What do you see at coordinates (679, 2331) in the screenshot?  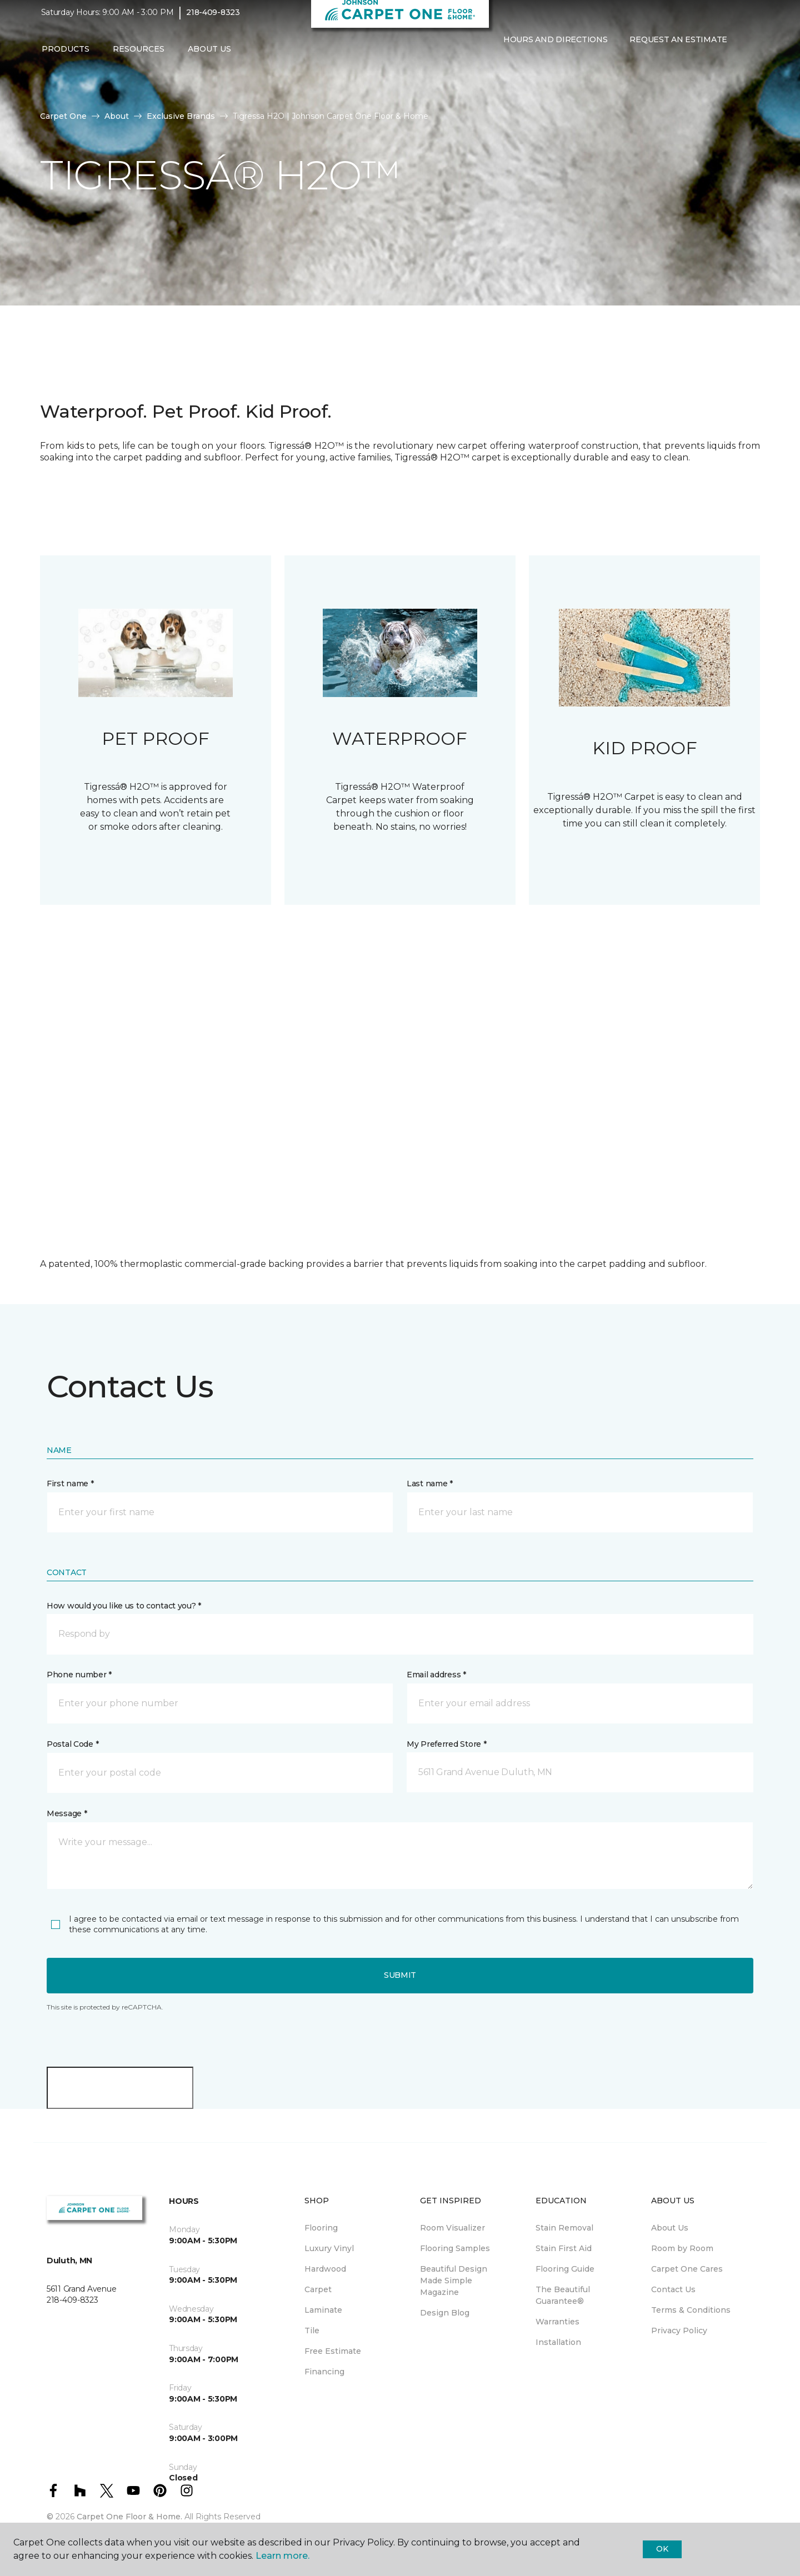 I see `Privacy Policy [menuitem]` at bounding box center [679, 2331].